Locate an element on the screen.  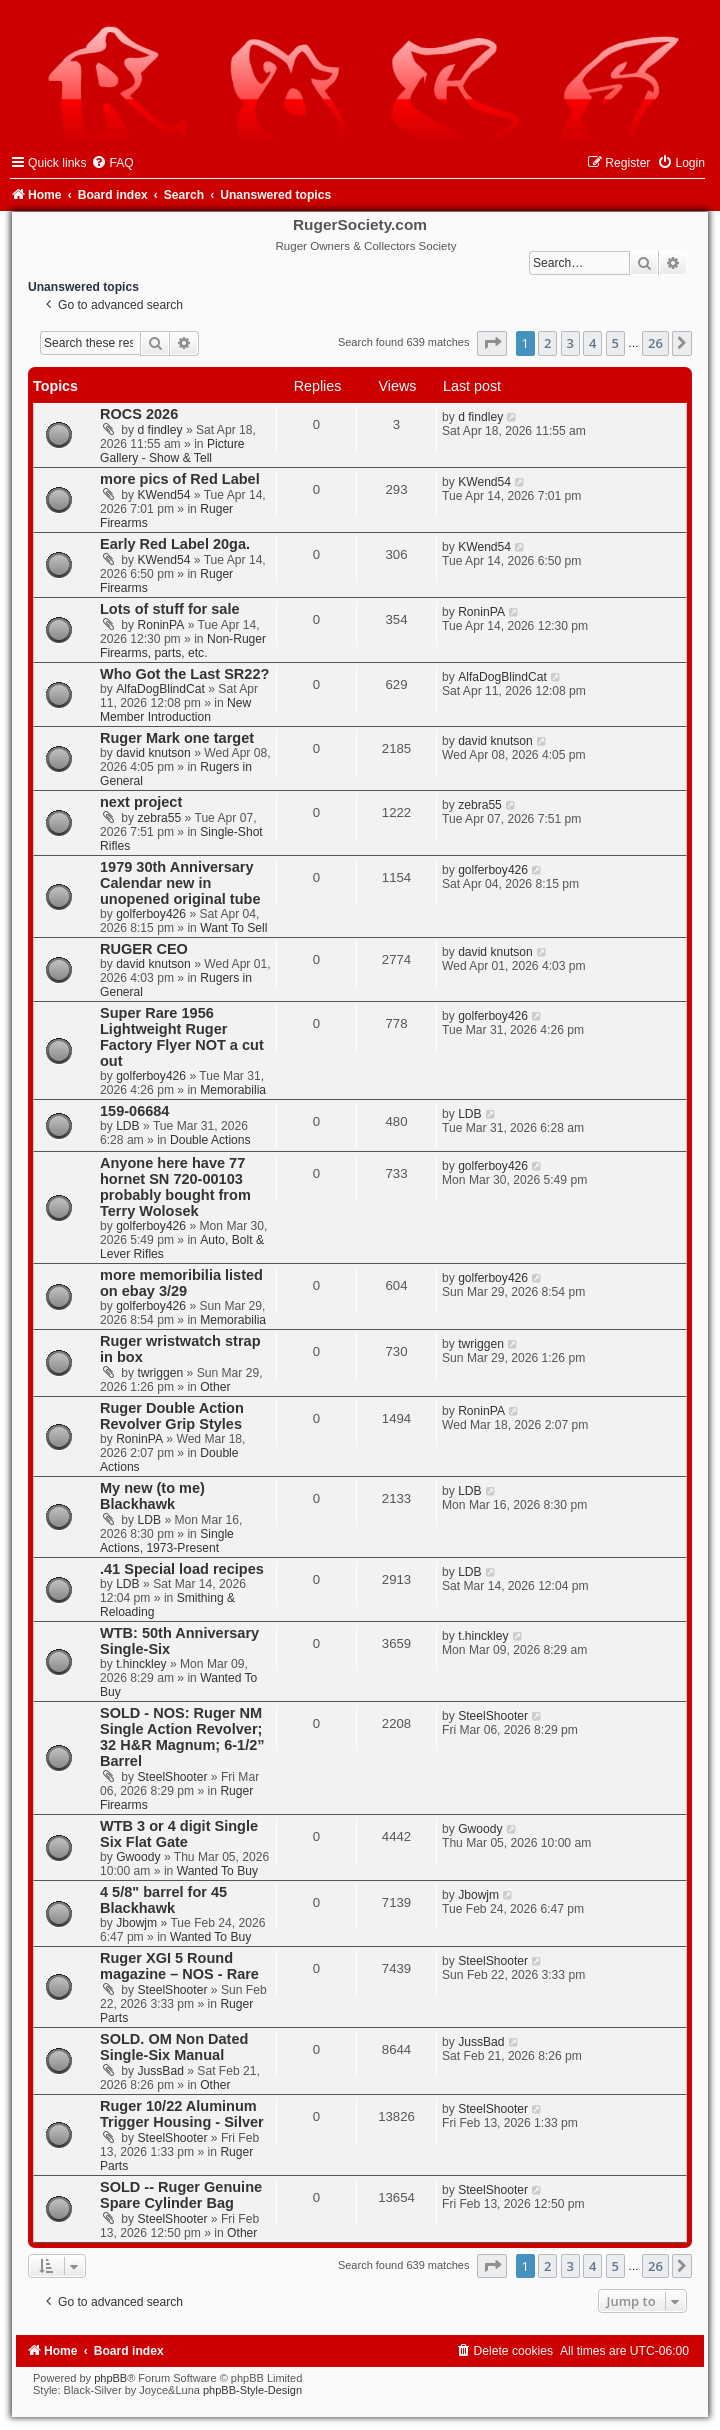
Wanted To Buy is located at coordinates (217, 1871).